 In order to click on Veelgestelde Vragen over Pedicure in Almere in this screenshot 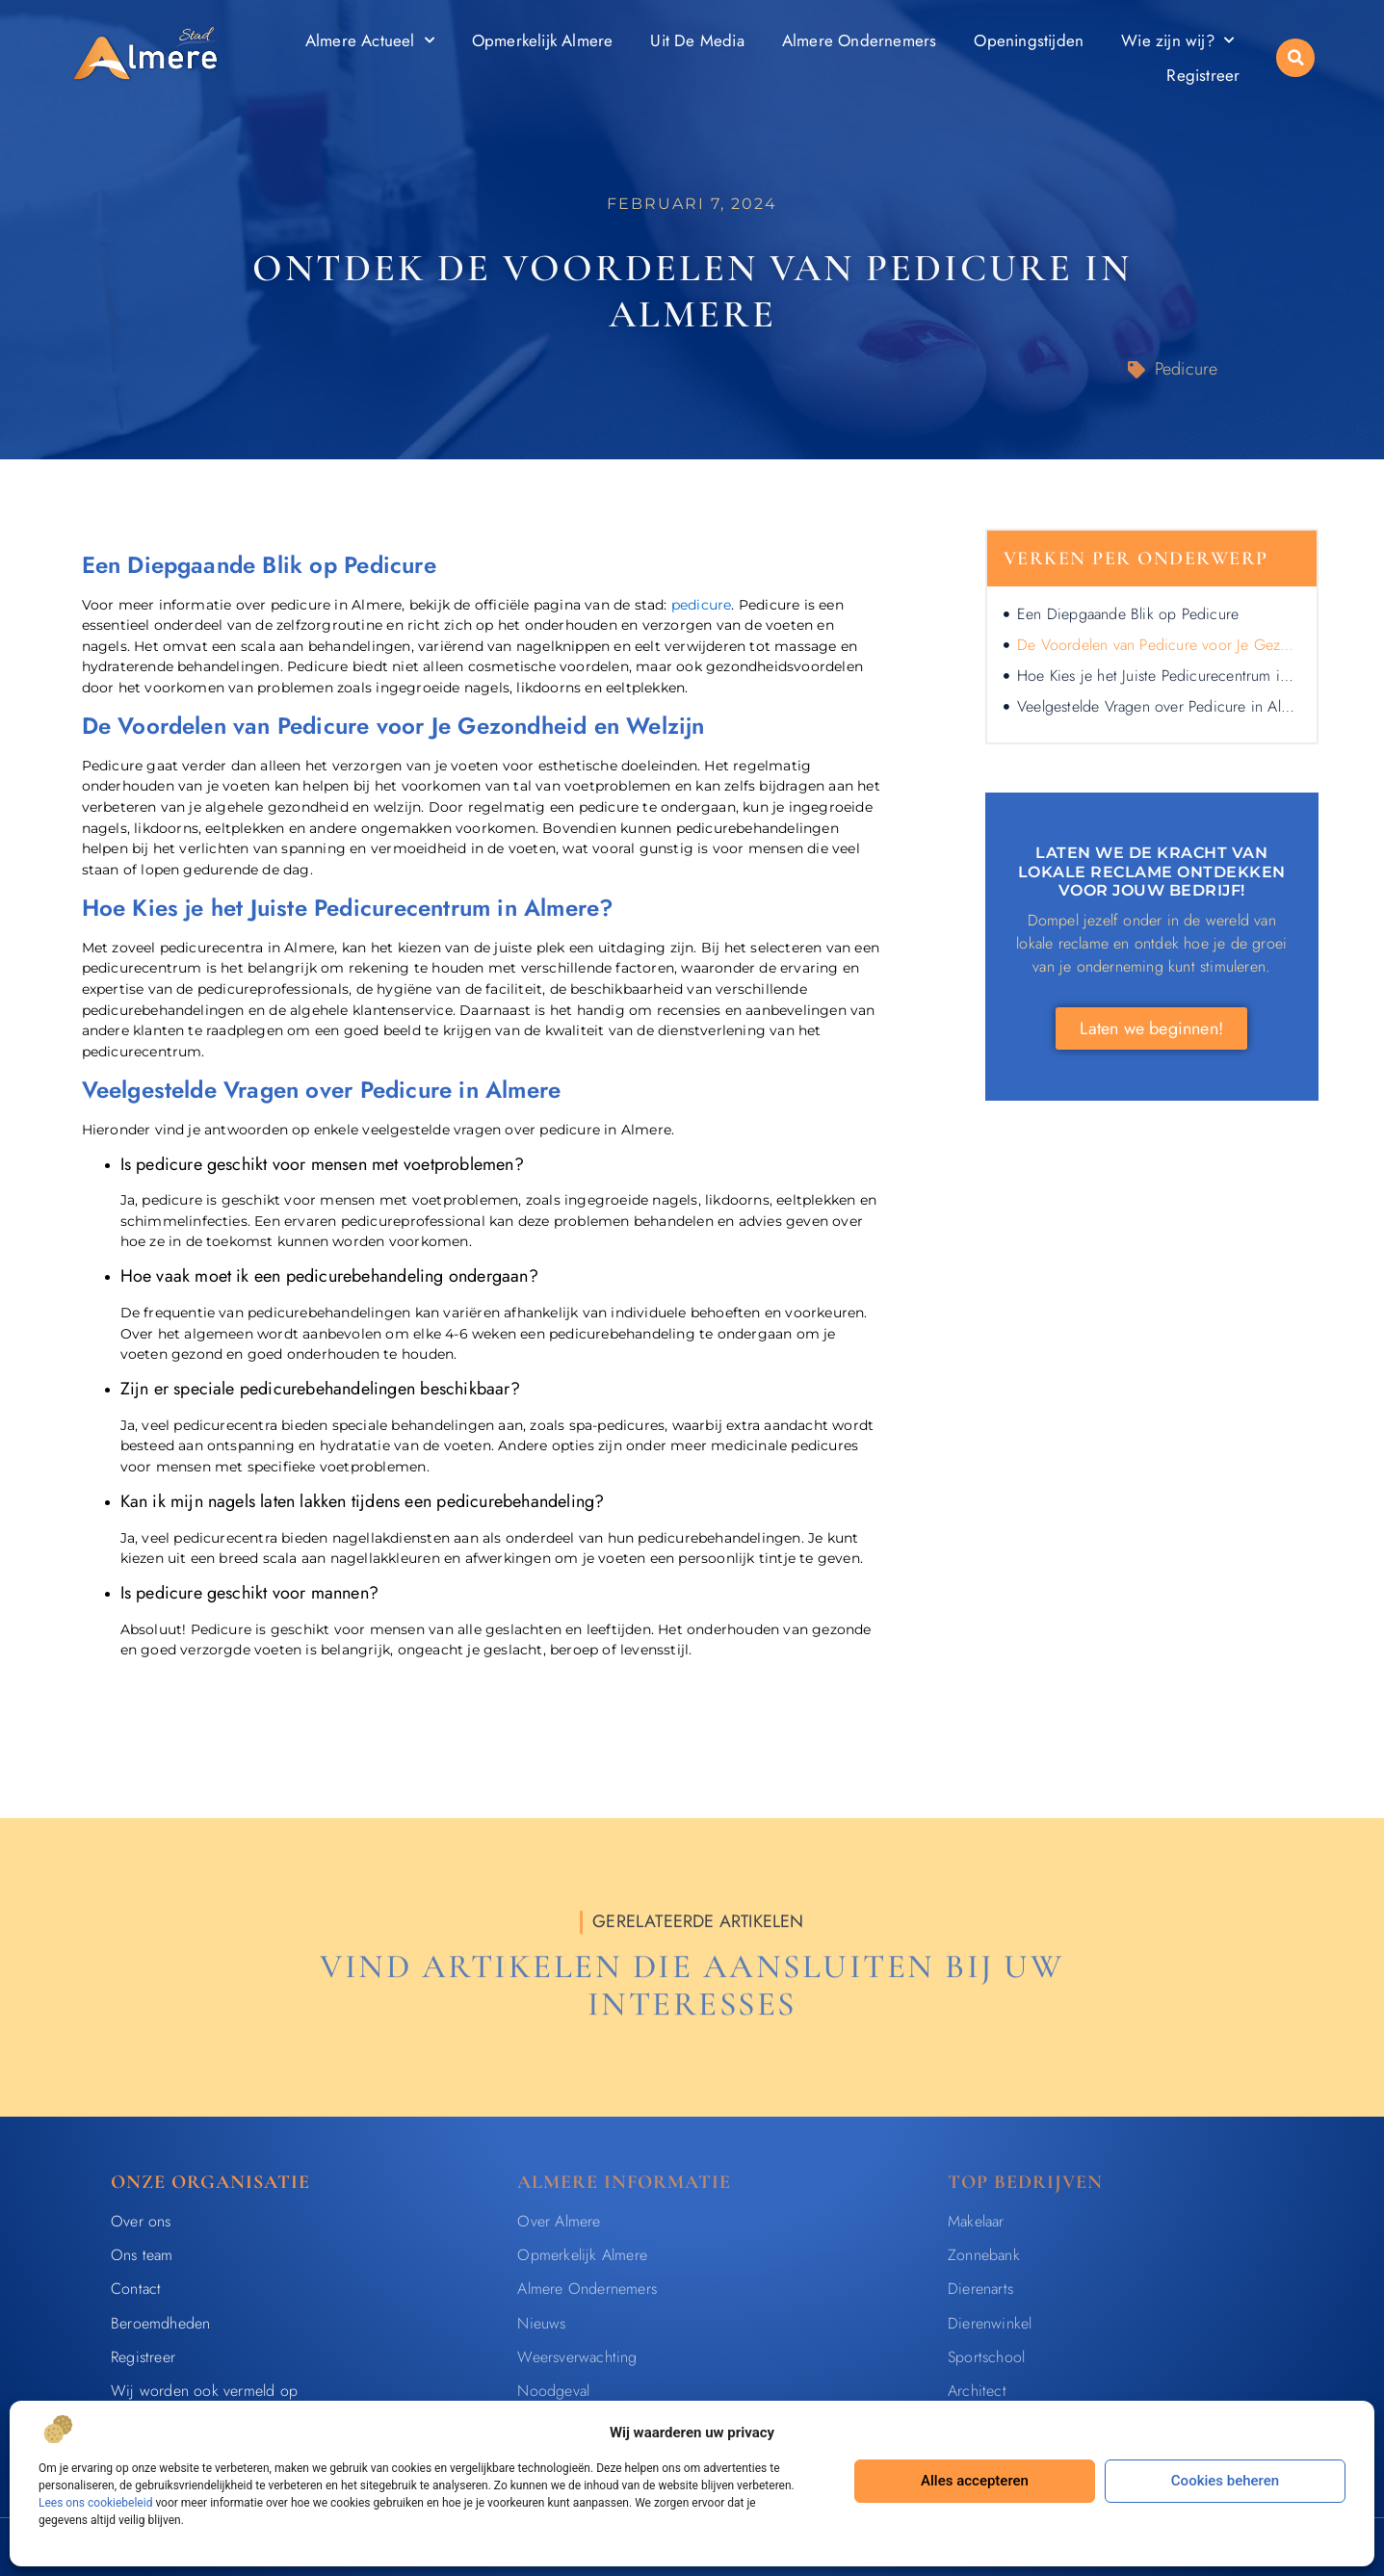, I will do `click(1158, 706)`.